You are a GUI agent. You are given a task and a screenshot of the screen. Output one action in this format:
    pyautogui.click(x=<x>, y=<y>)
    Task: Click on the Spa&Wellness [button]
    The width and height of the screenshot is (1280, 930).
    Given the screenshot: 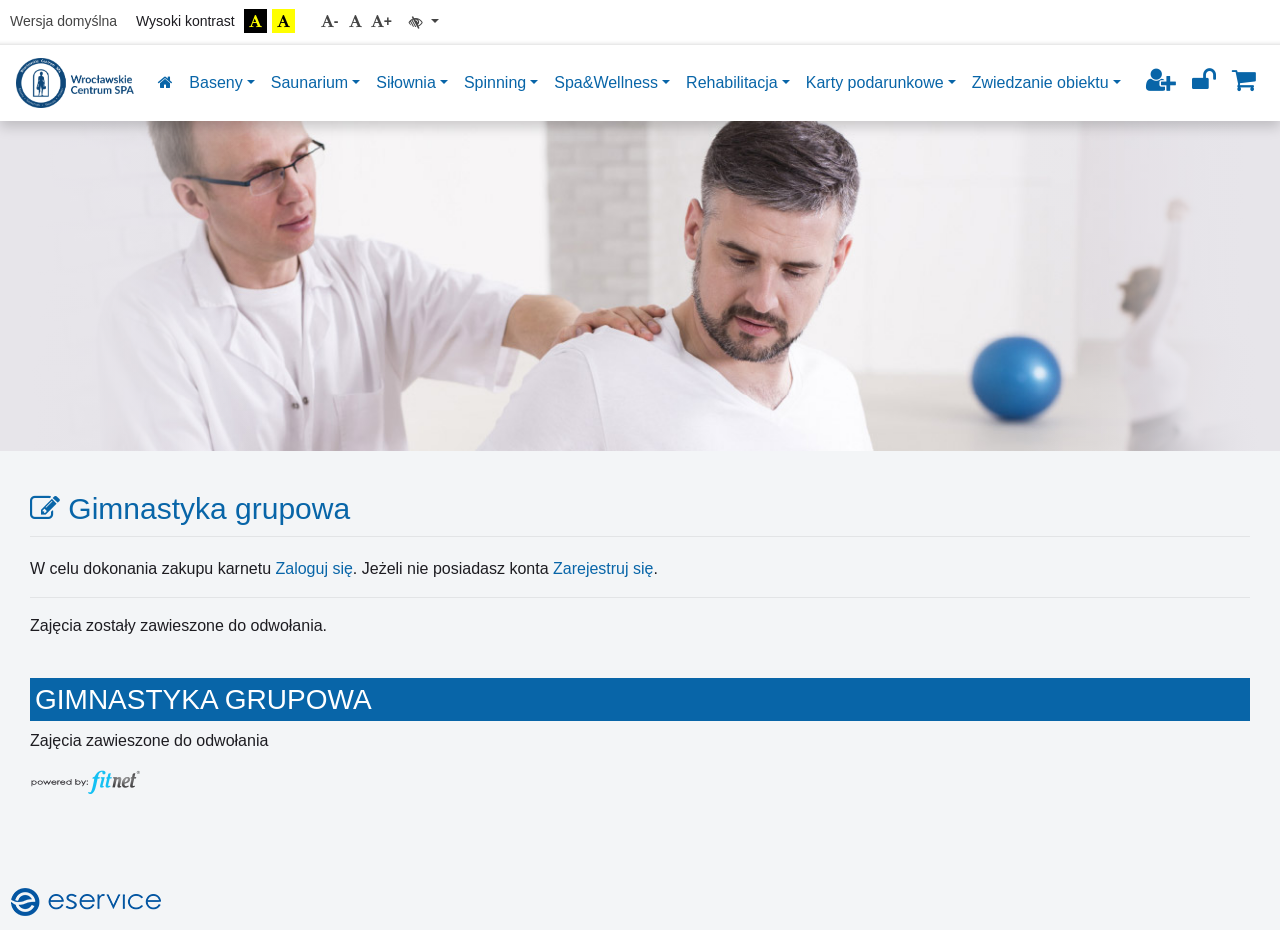 What is the action you would take?
    pyautogui.click(x=606, y=82)
    